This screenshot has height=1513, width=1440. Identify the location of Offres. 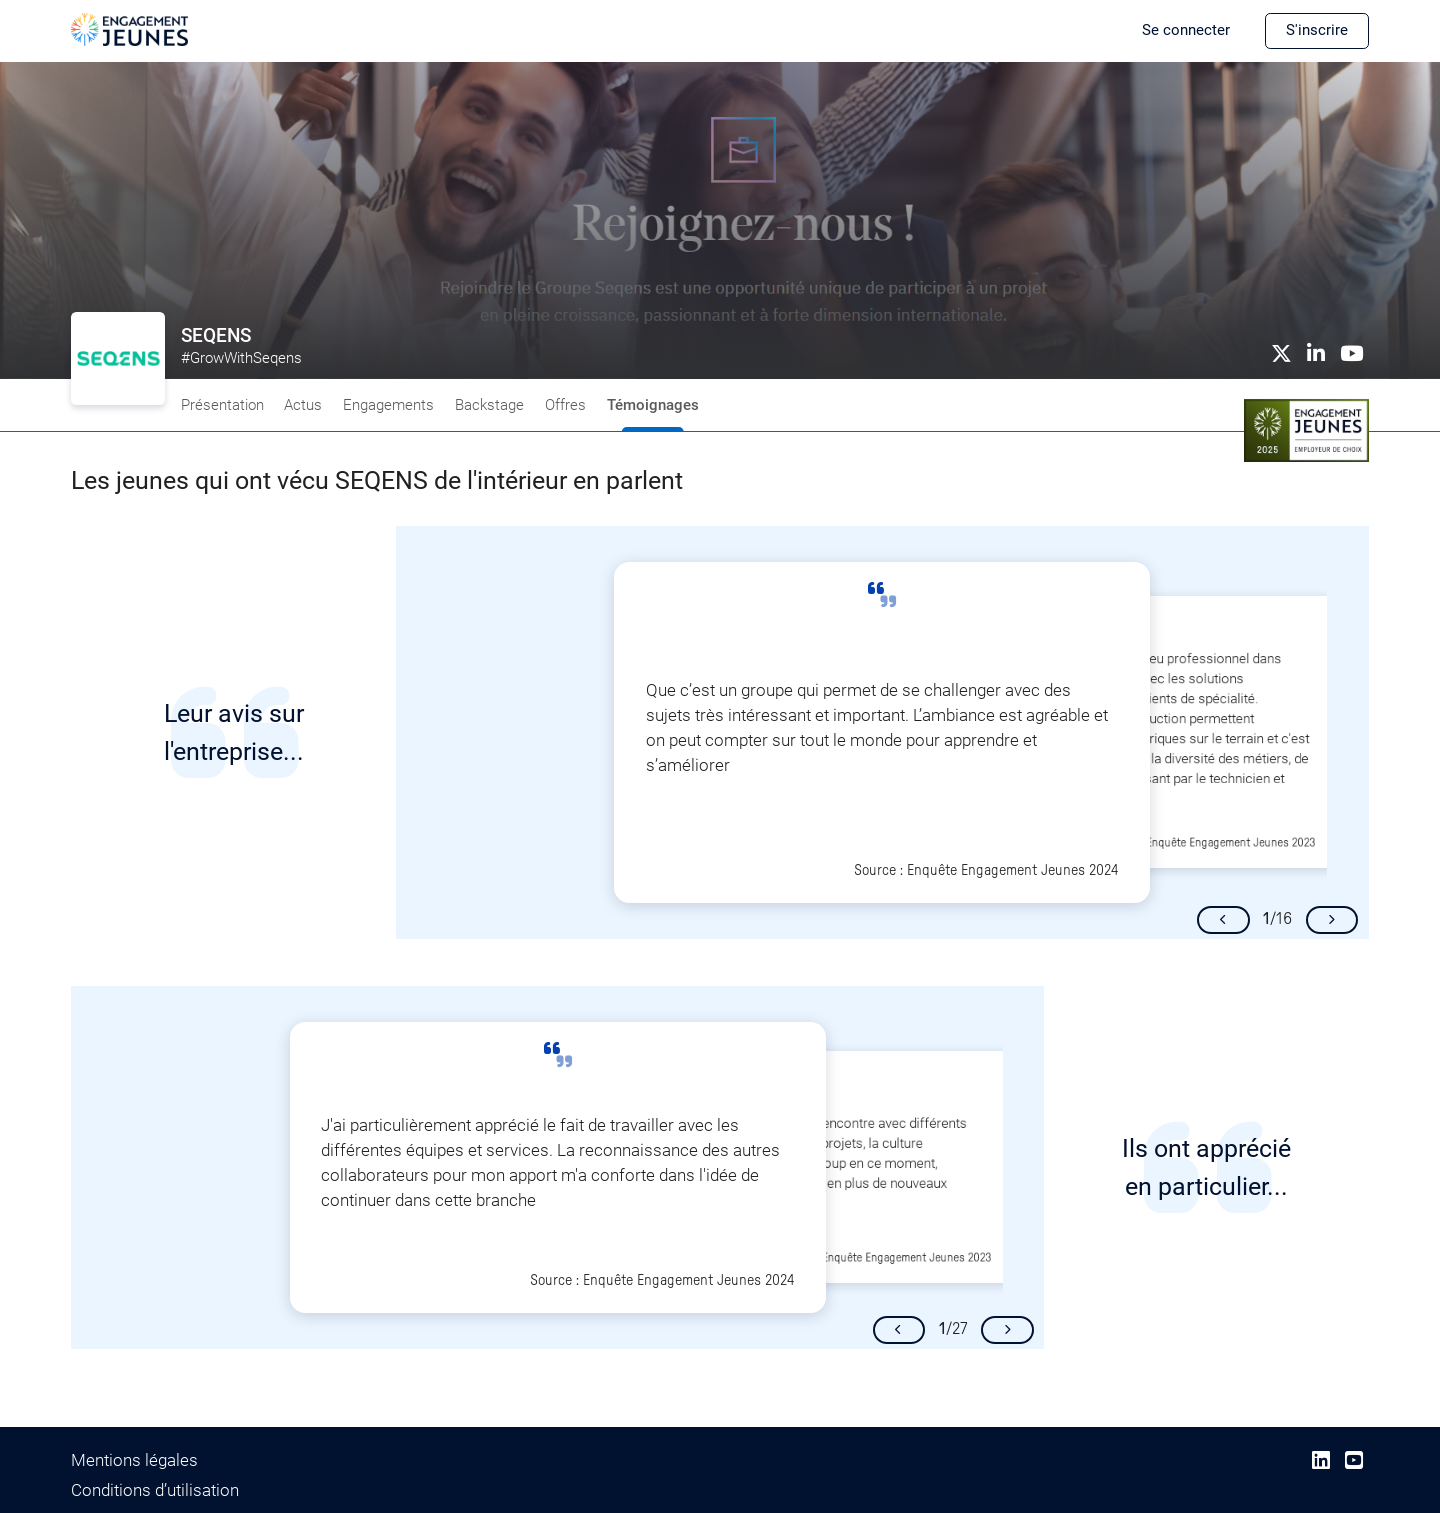
(565, 405).